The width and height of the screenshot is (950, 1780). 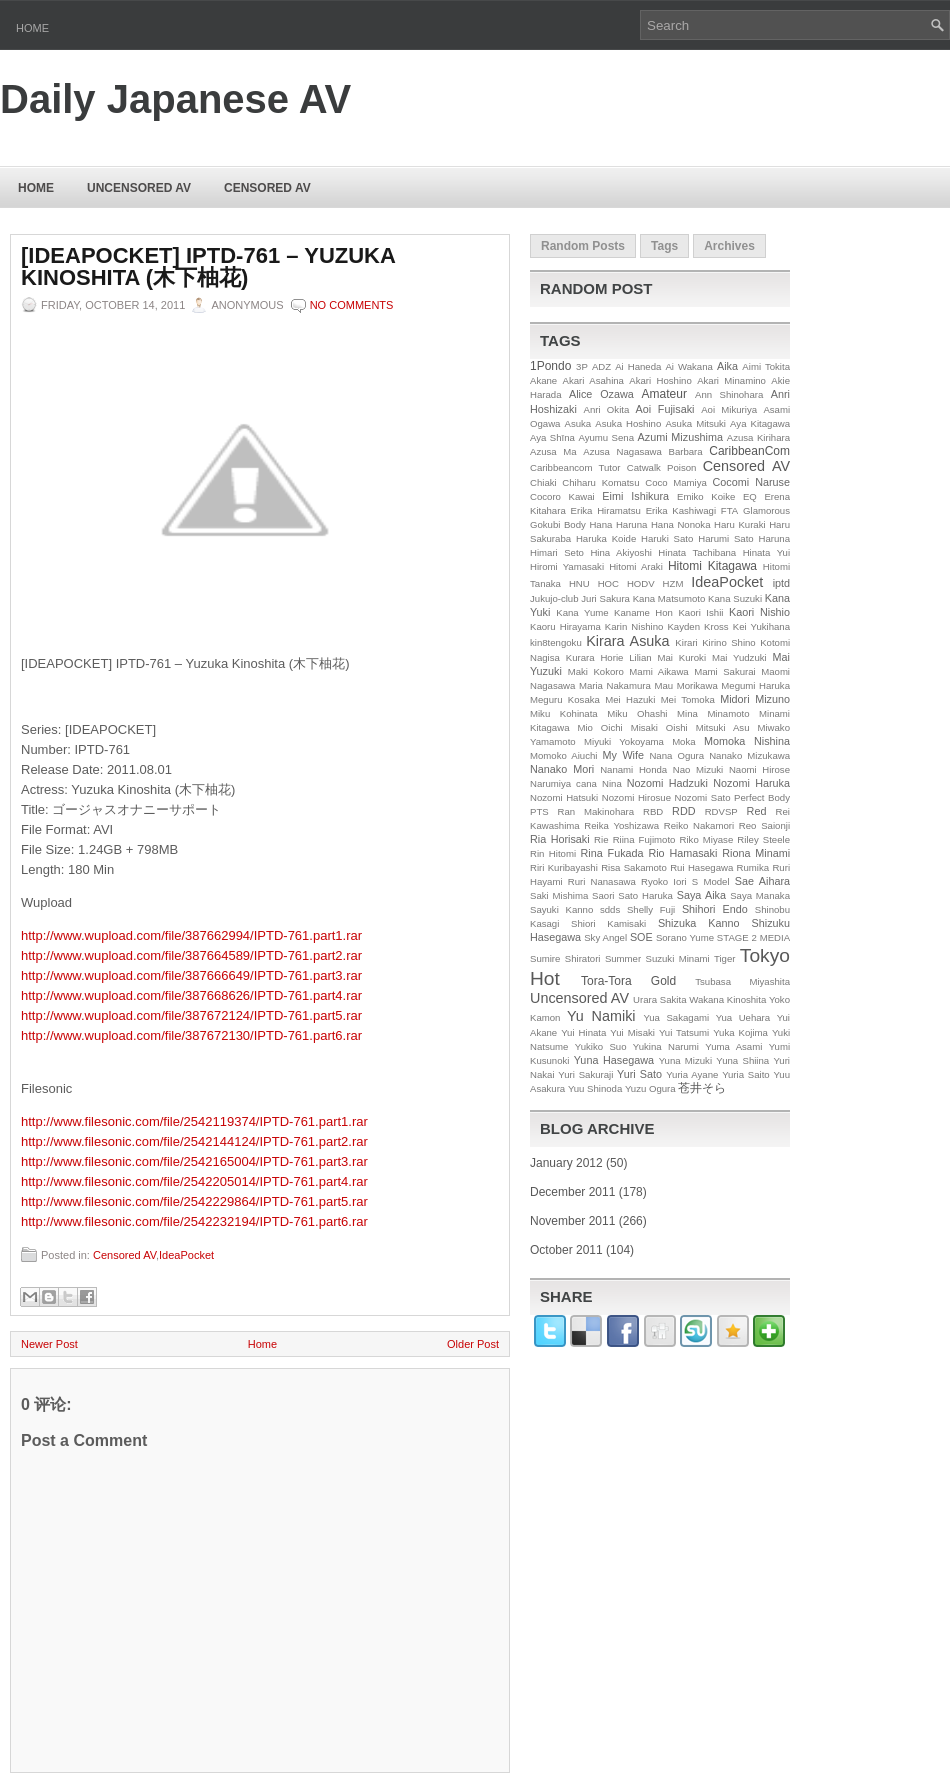 What do you see at coordinates (729, 246) in the screenshot?
I see `Archives` at bounding box center [729, 246].